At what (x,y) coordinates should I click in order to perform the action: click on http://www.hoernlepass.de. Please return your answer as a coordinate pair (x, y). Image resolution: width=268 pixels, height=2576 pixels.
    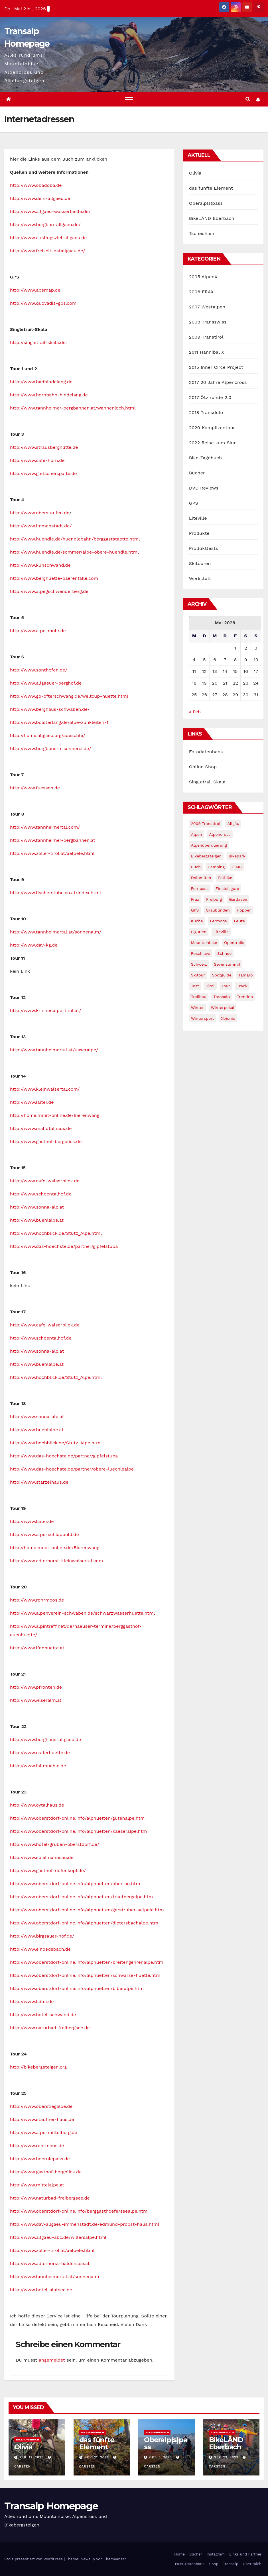
    Looking at the image, I should click on (40, 2158).